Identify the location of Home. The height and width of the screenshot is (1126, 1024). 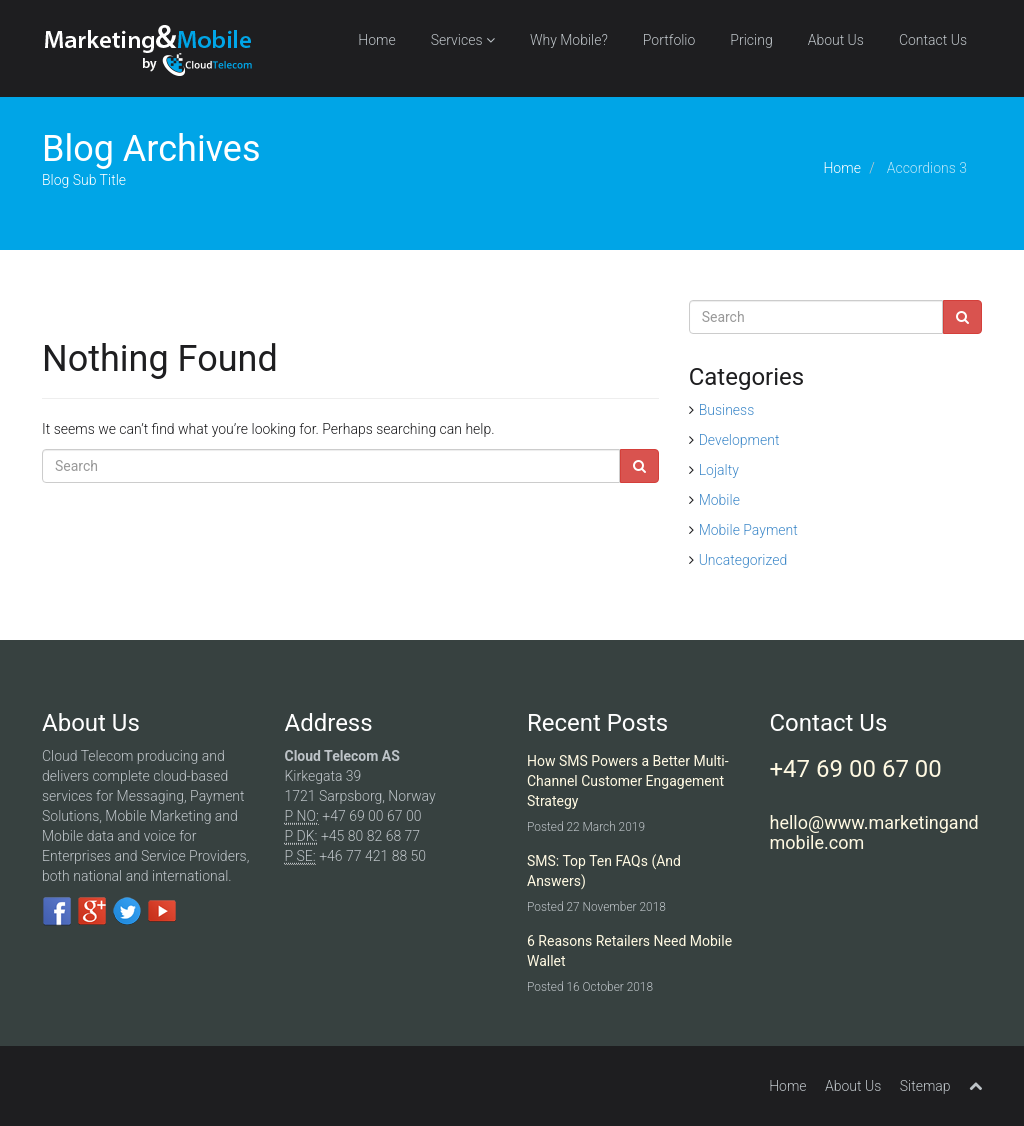
(376, 40).